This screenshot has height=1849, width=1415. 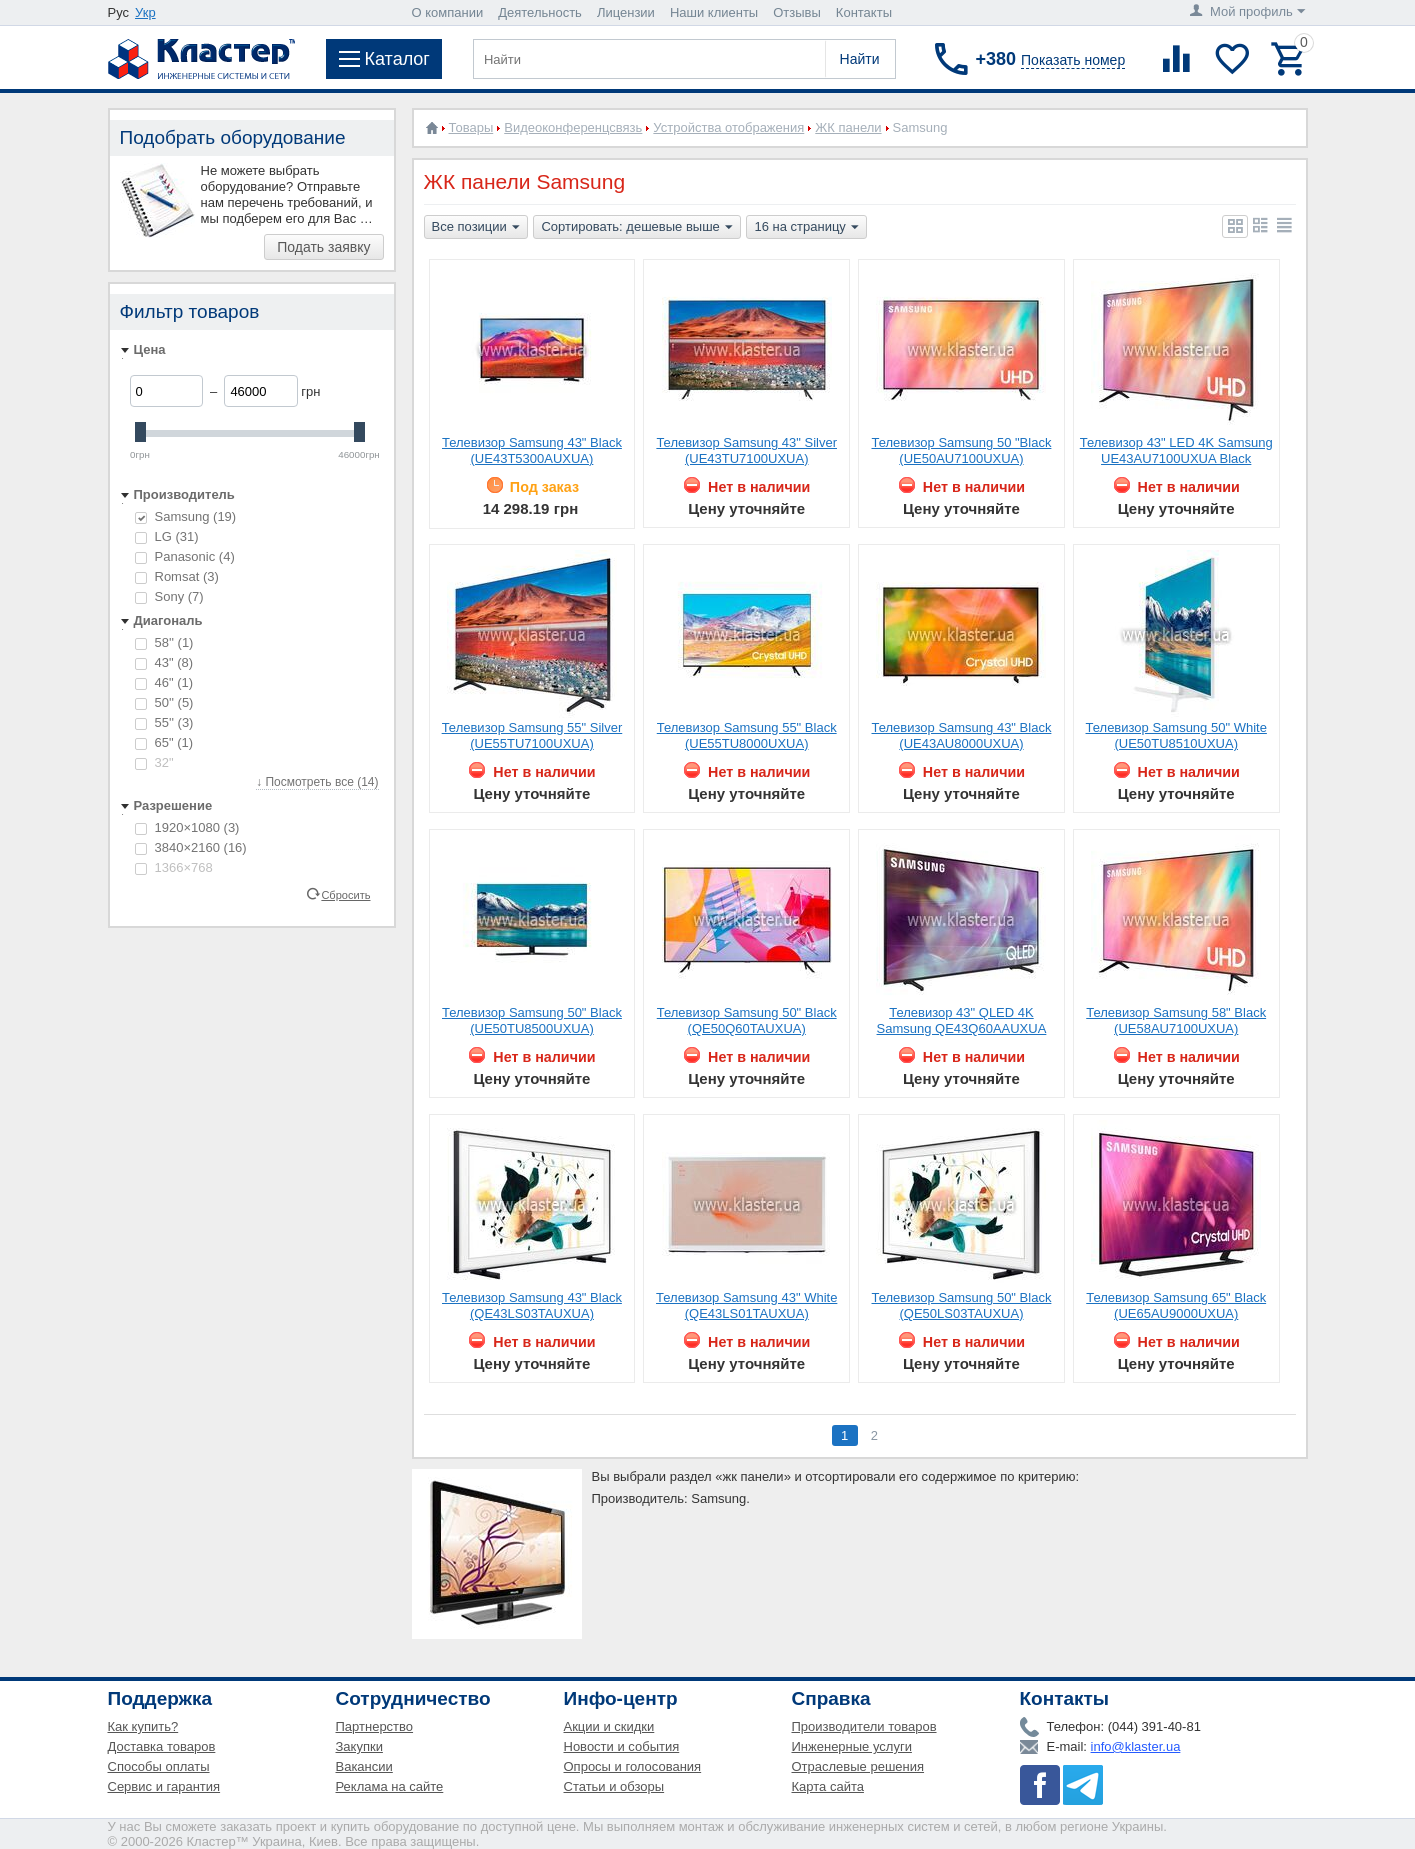 I want to click on Устройства отображения, so click(x=728, y=127).